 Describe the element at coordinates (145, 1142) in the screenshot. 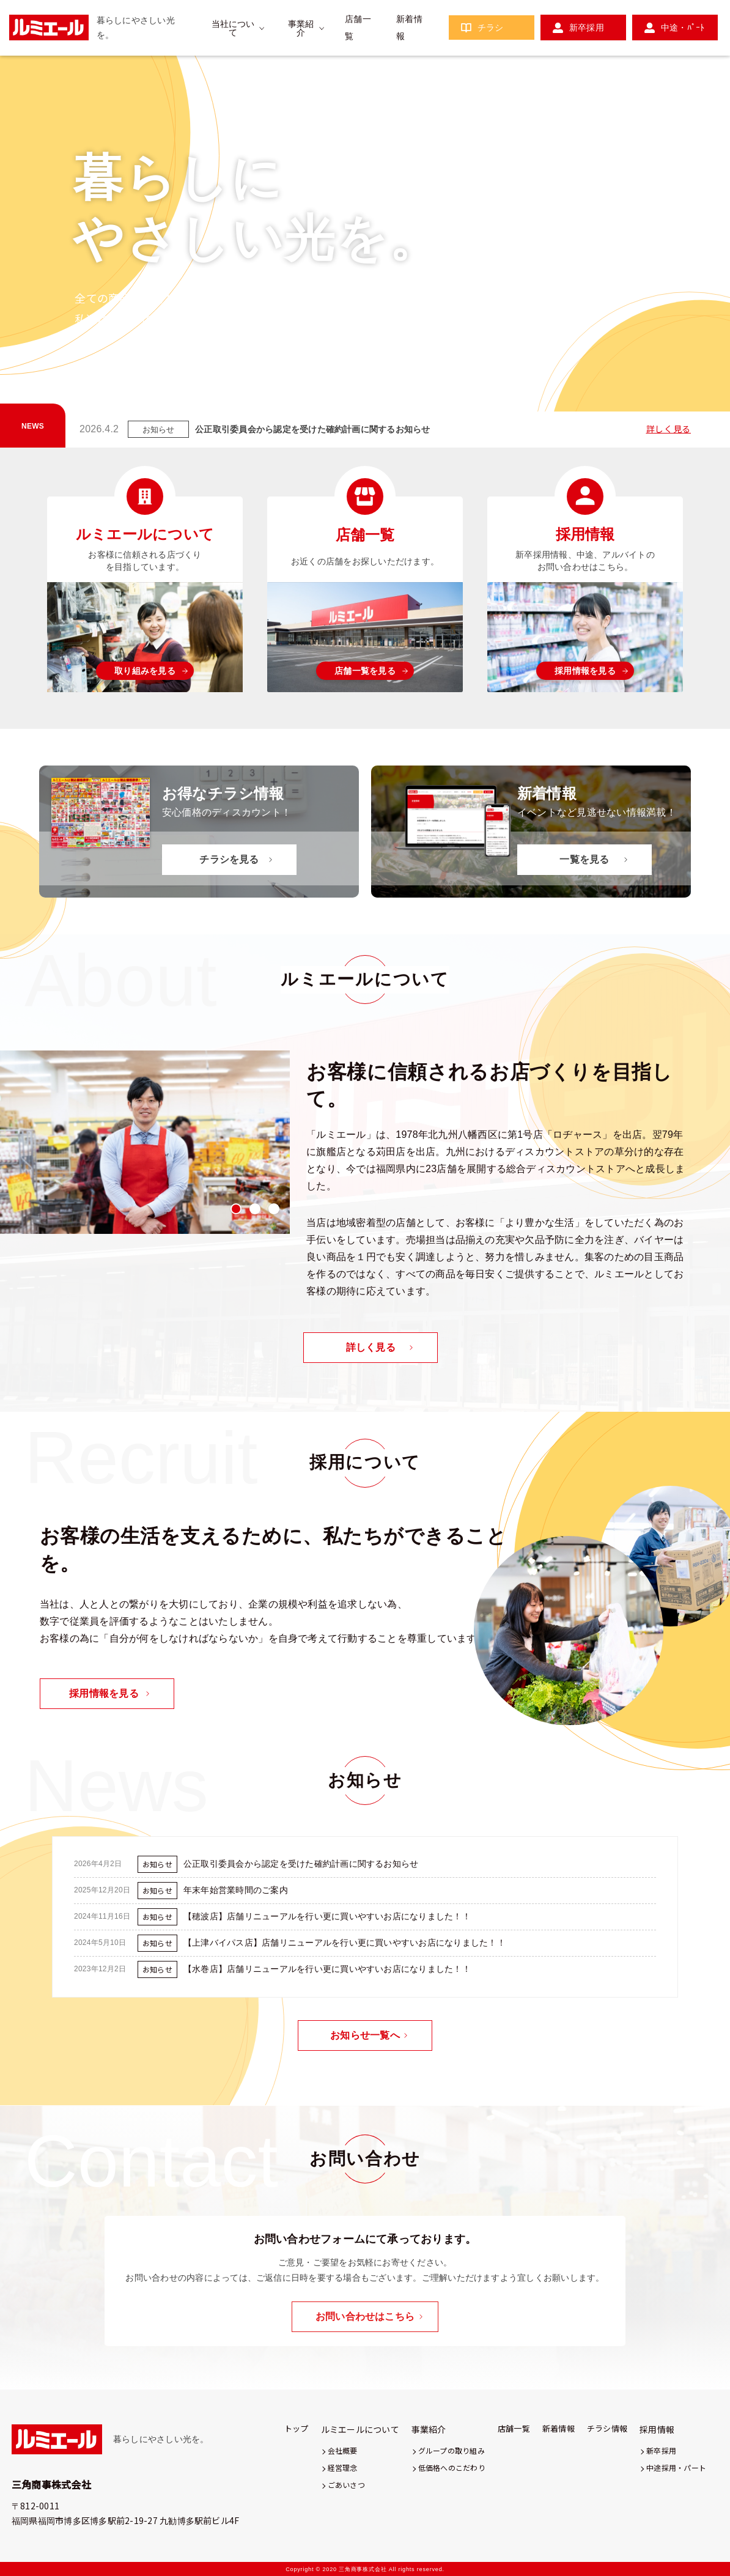

I see `[tabpanel]` at that location.